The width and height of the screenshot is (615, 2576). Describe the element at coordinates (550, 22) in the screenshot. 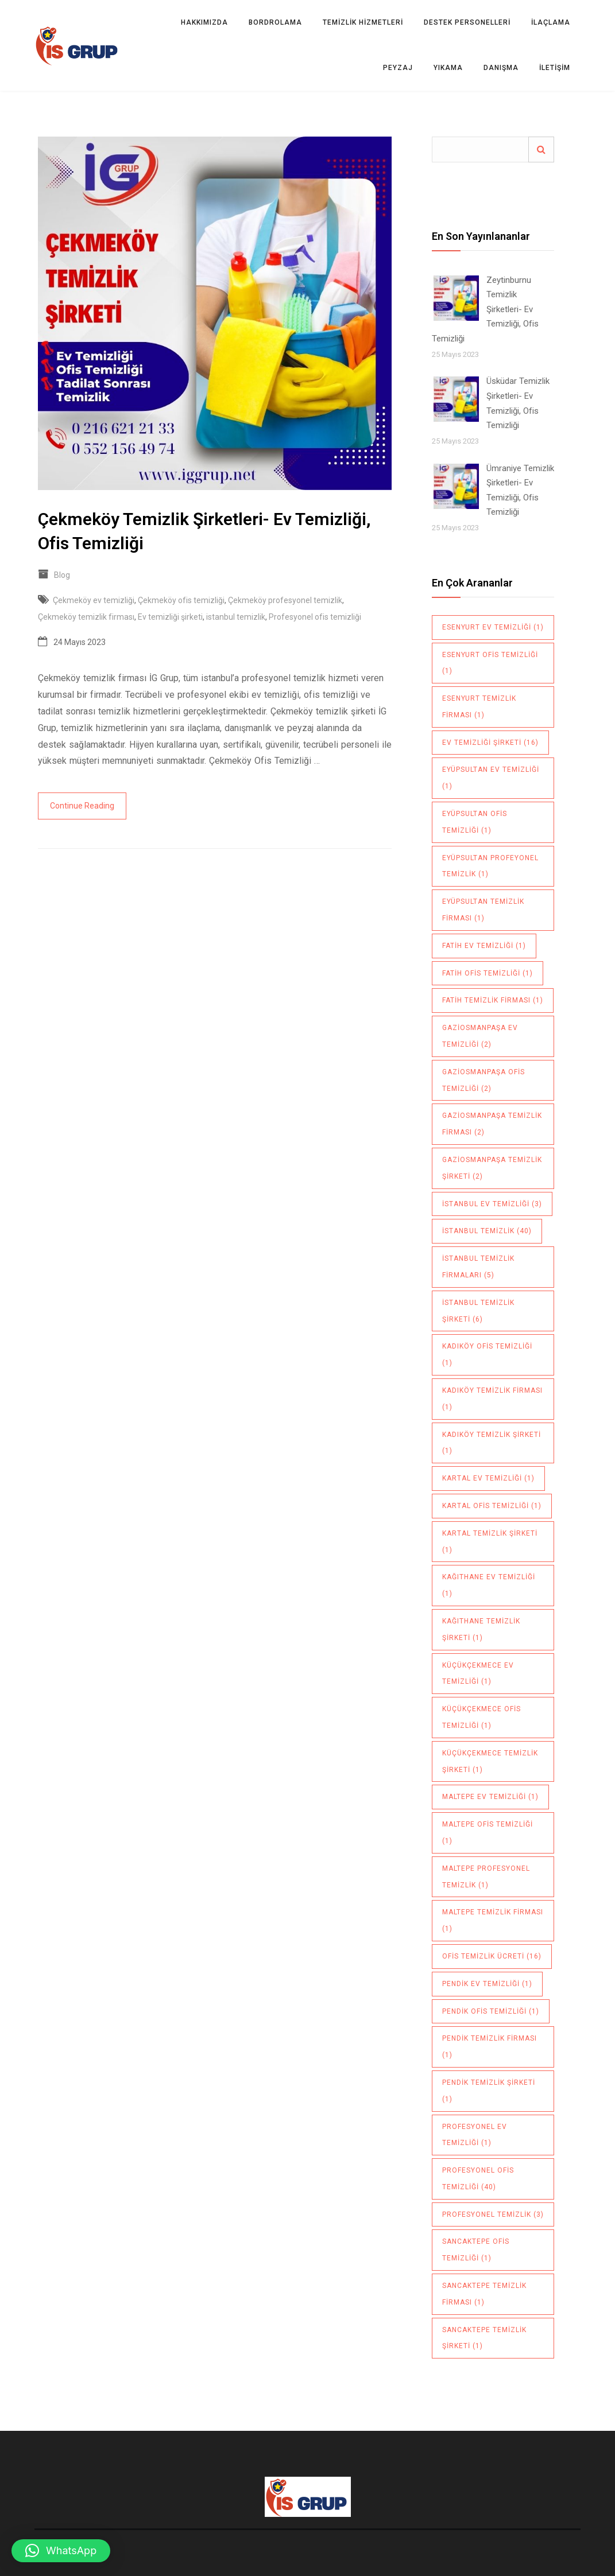

I see `İLAÇLAMA` at that location.